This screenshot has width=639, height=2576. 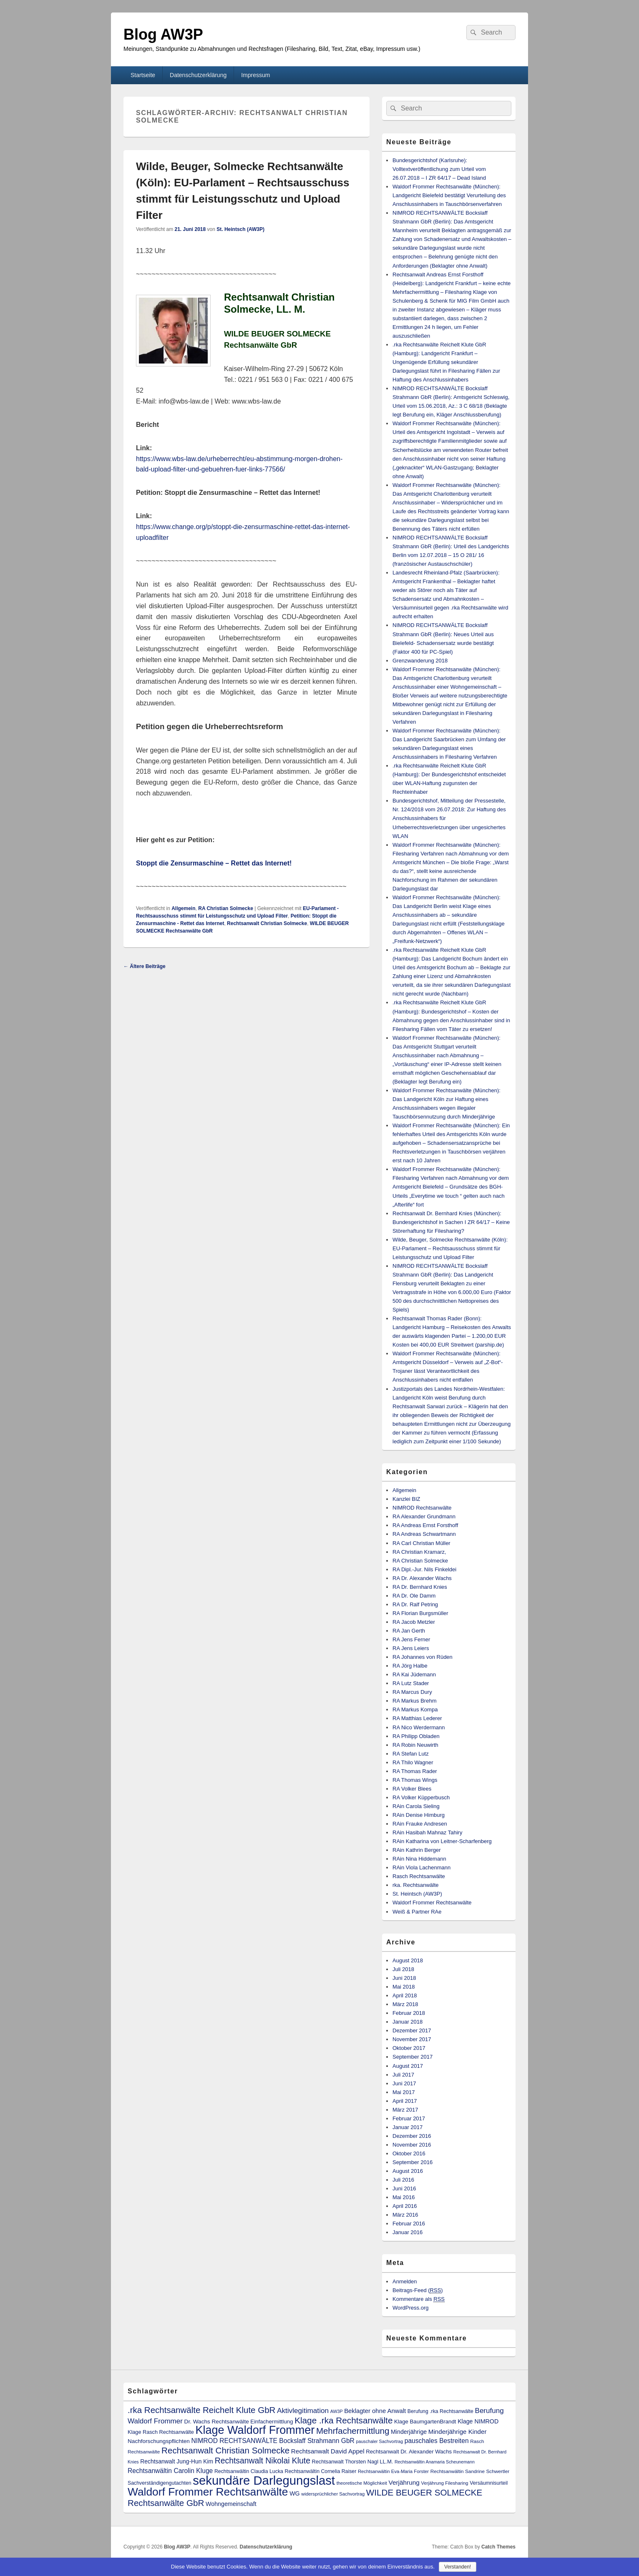 What do you see at coordinates (410, 1683) in the screenshot?
I see `RA Lutz Stader` at bounding box center [410, 1683].